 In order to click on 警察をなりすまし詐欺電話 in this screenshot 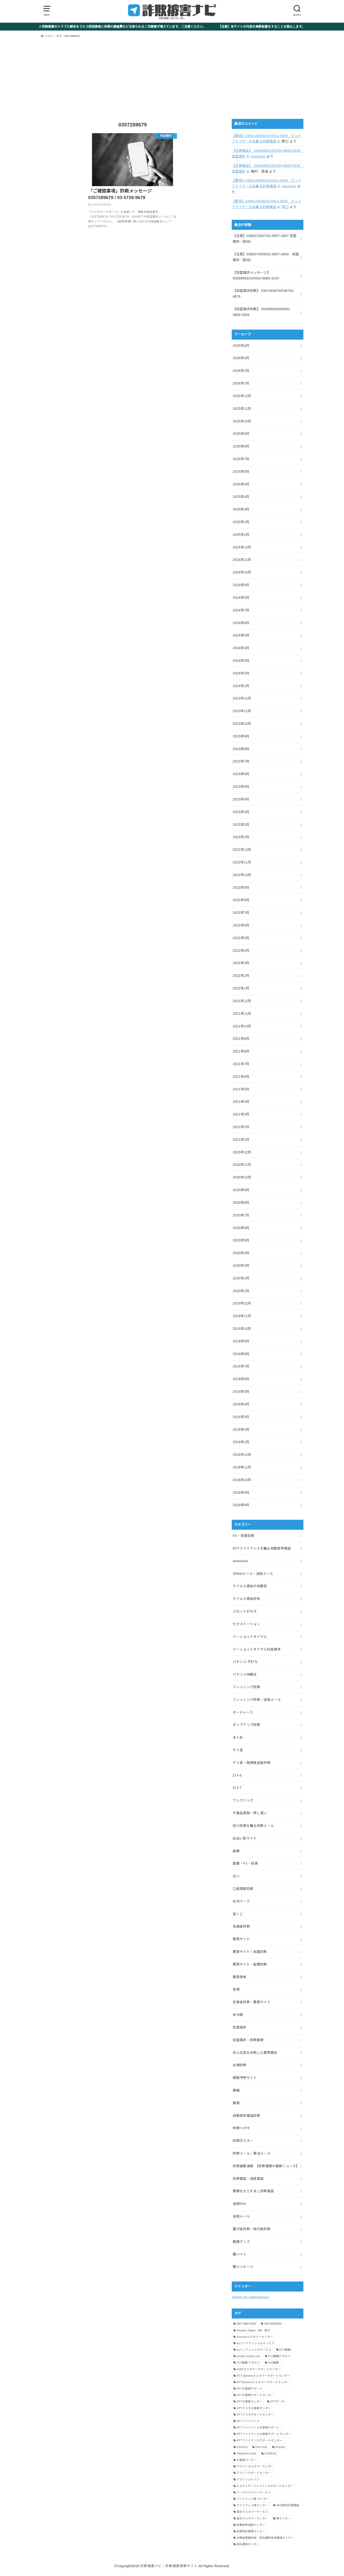, I will do `click(253, 2191)`.